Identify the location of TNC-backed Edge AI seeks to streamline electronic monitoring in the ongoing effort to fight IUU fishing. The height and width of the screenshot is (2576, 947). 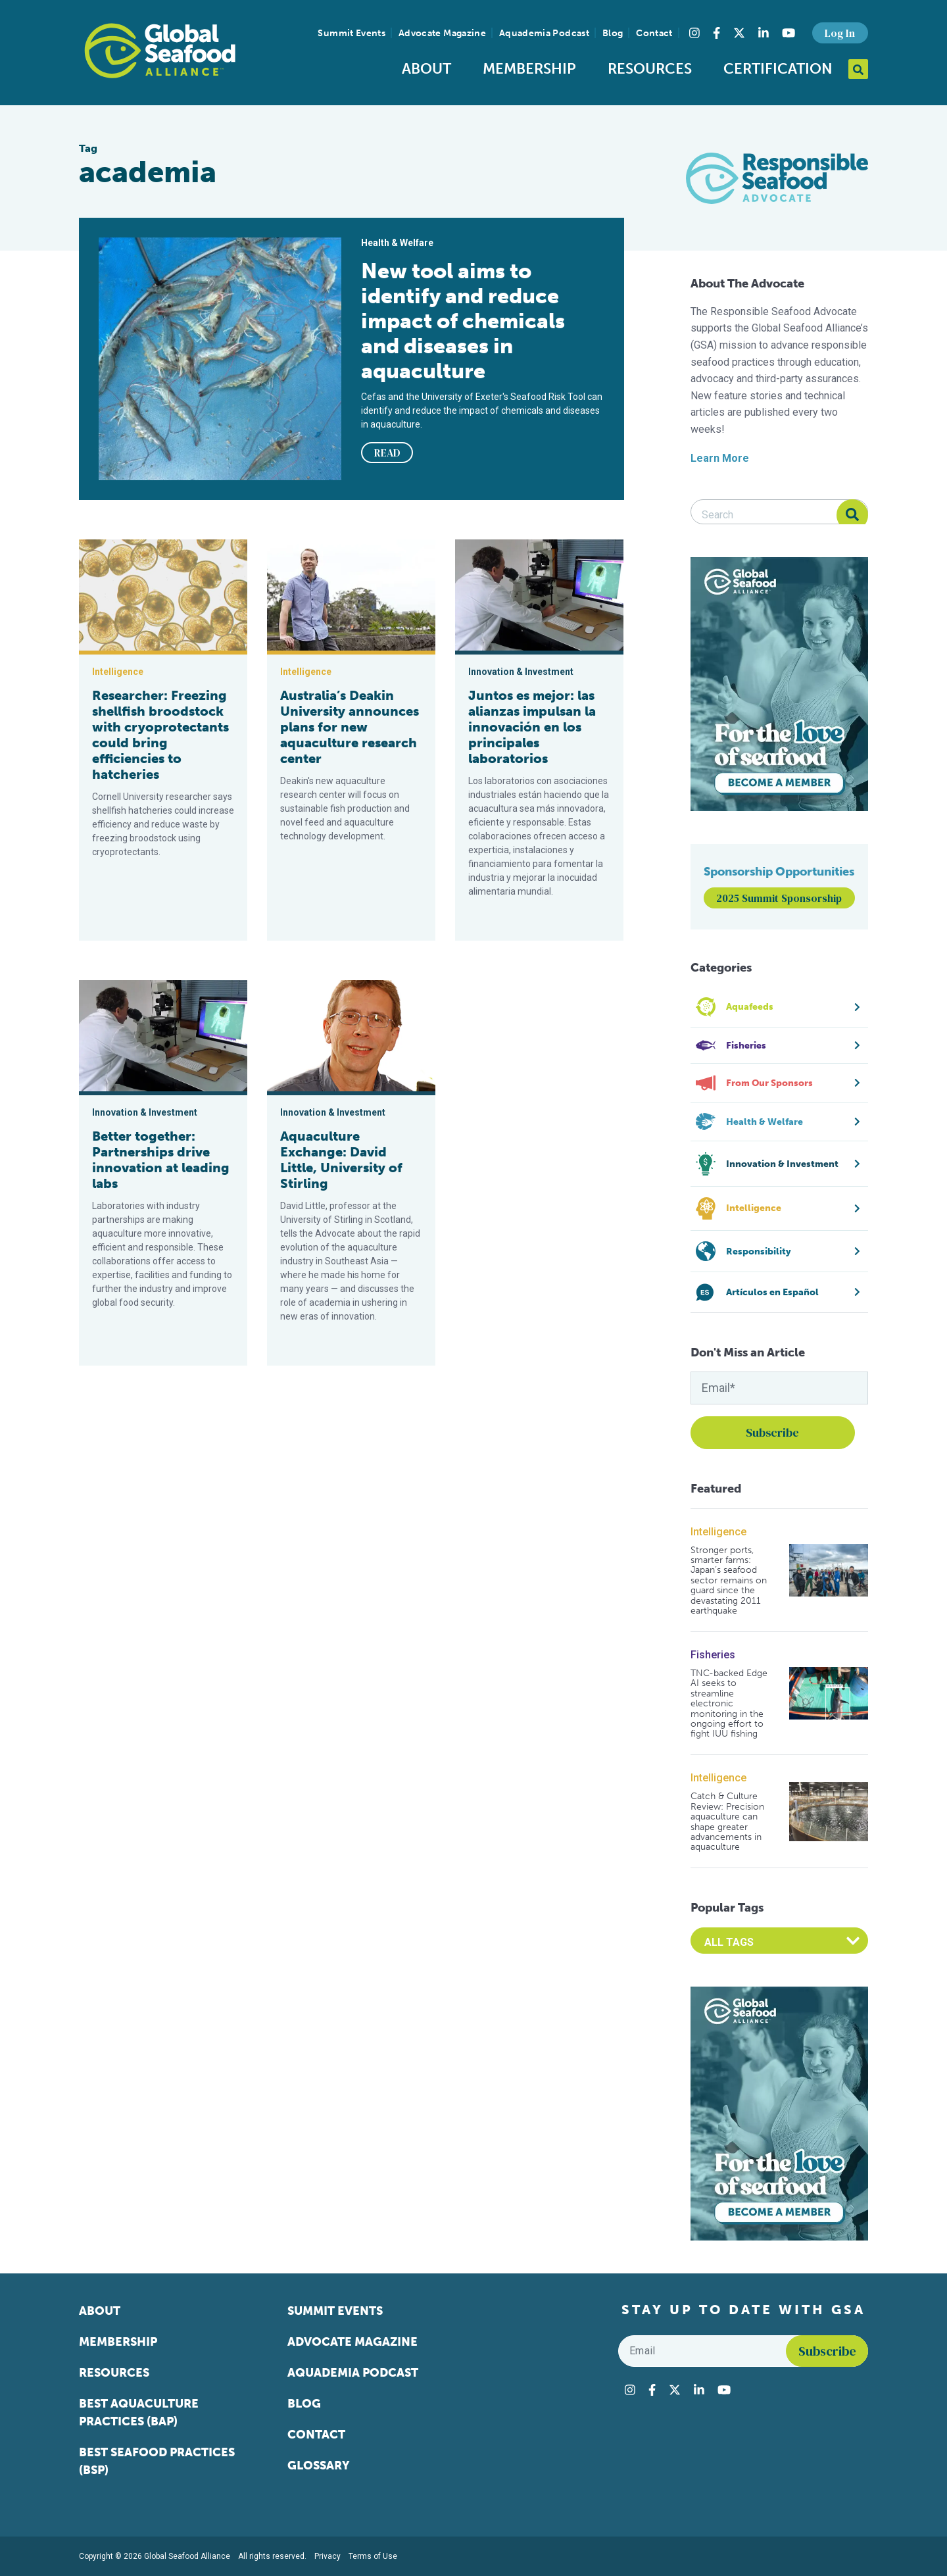
(729, 1703).